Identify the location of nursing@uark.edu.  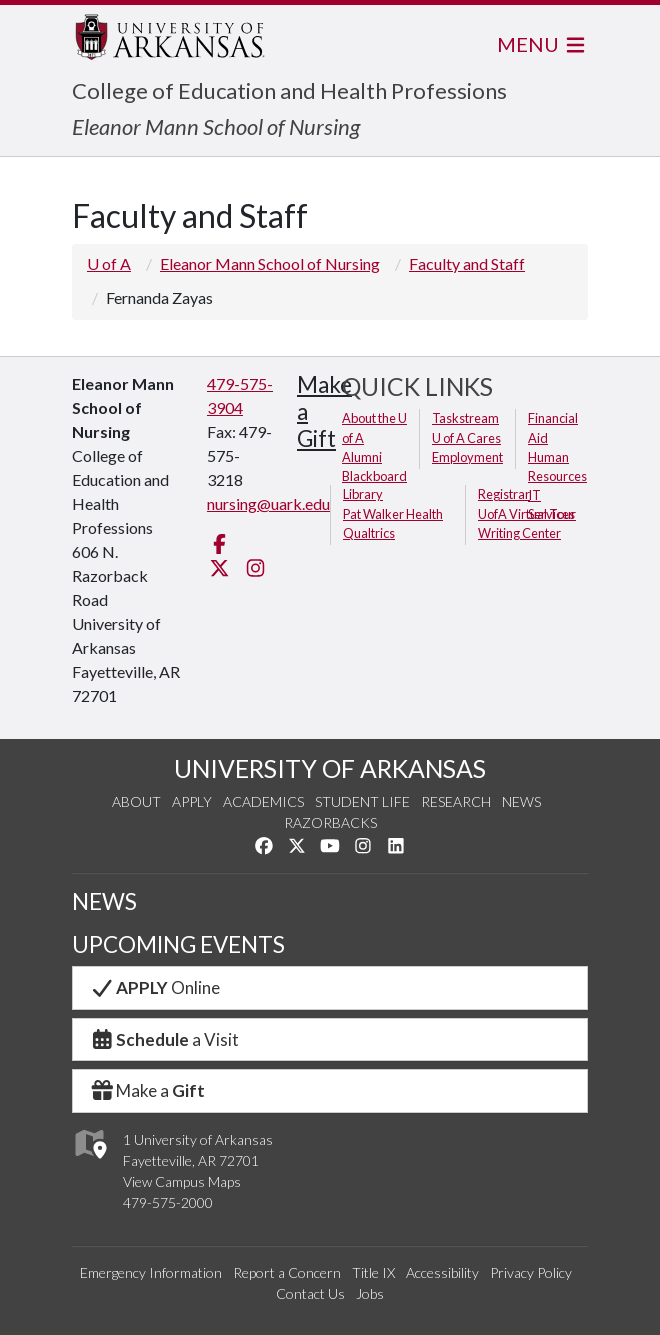
(268, 503).